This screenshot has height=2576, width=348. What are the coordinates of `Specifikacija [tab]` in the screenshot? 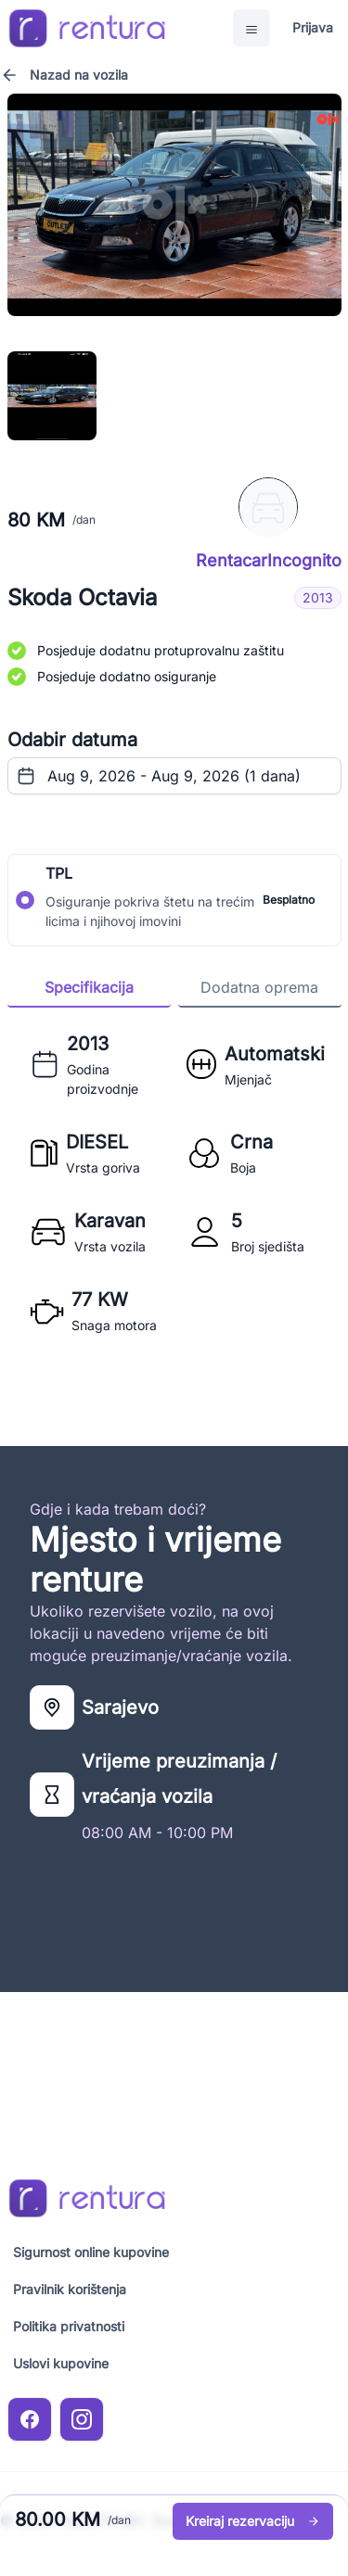 It's located at (89, 987).